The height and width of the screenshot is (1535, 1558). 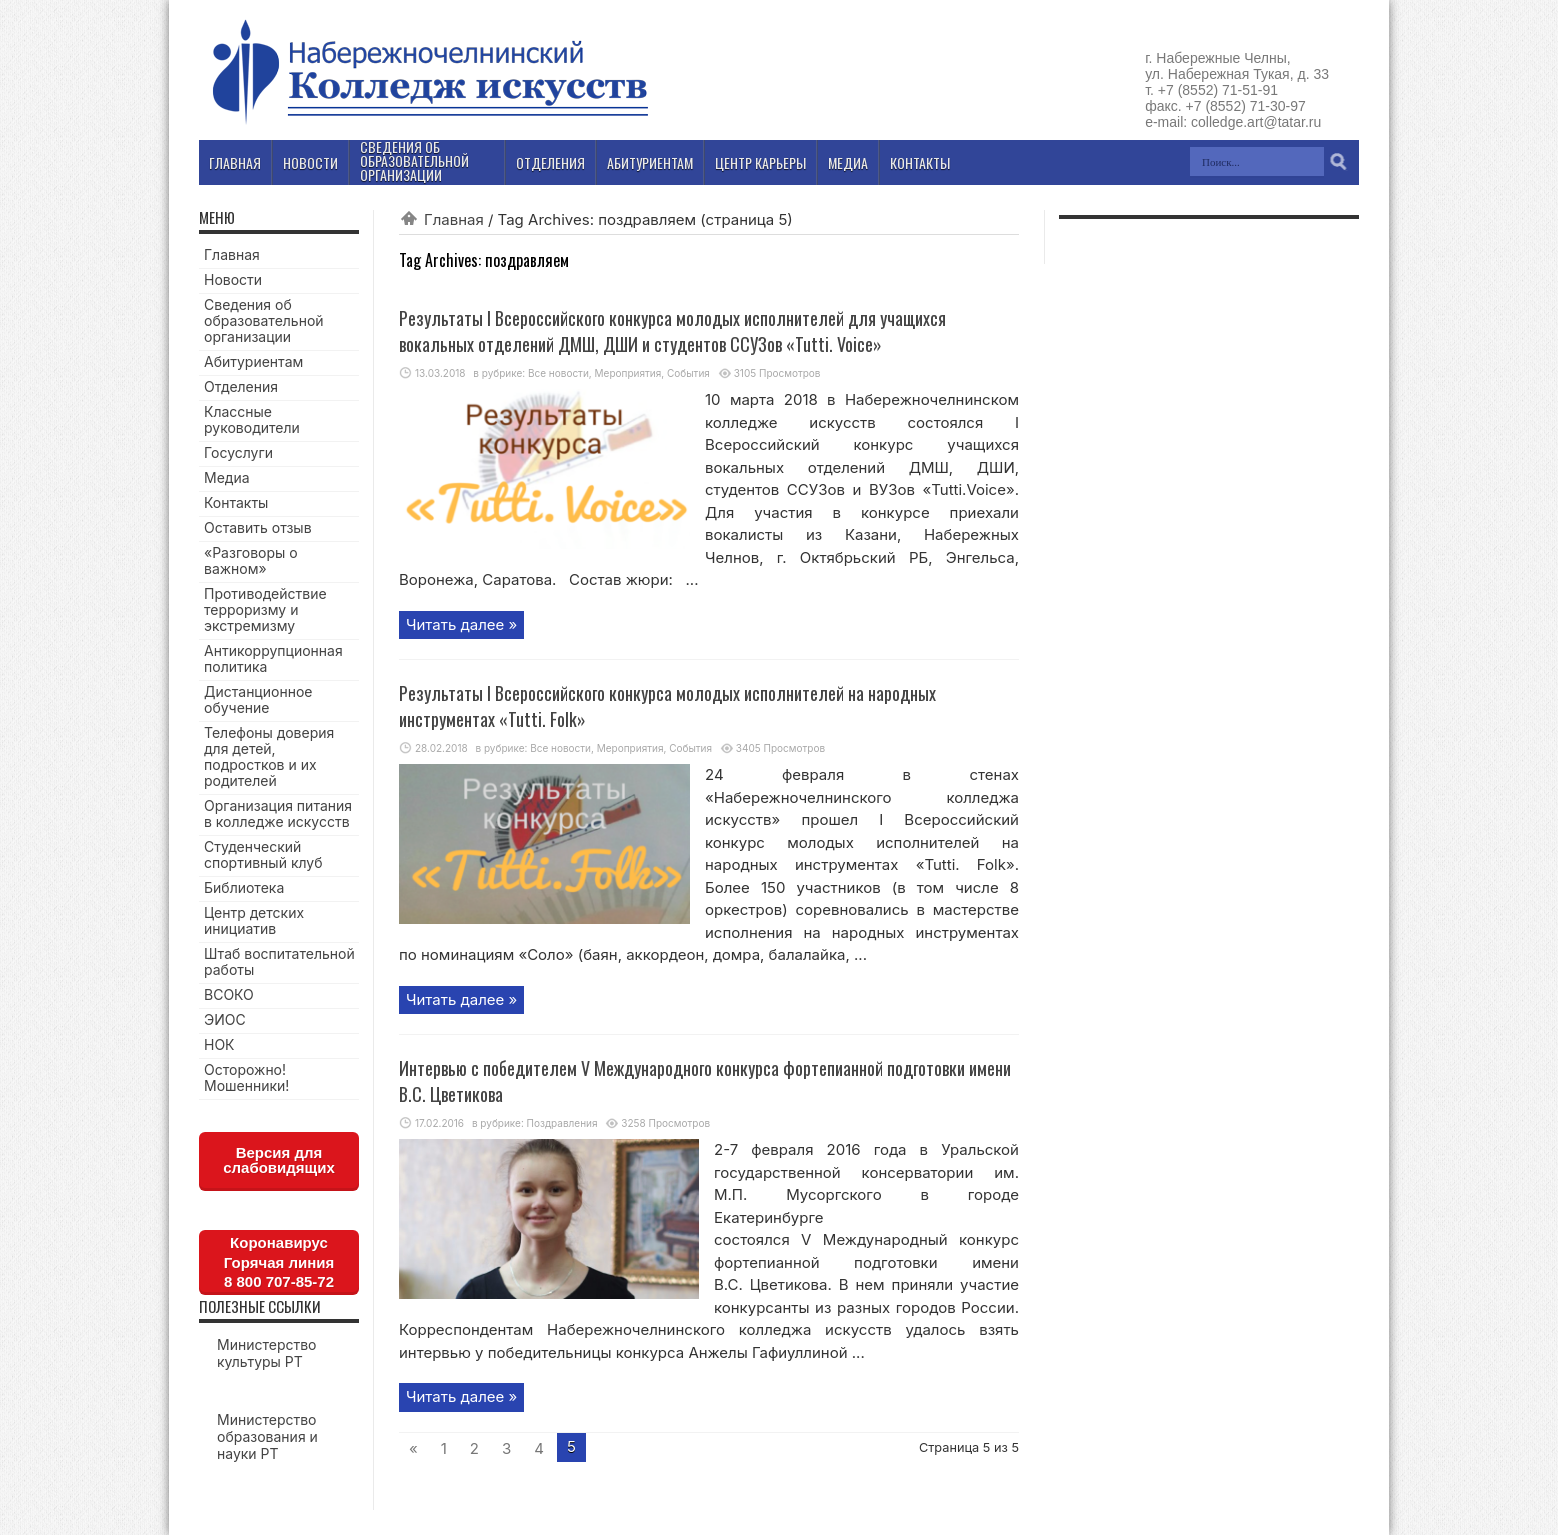 What do you see at coordinates (227, 477) in the screenshot?
I see `Медиа` at bounding box center [227, 477].